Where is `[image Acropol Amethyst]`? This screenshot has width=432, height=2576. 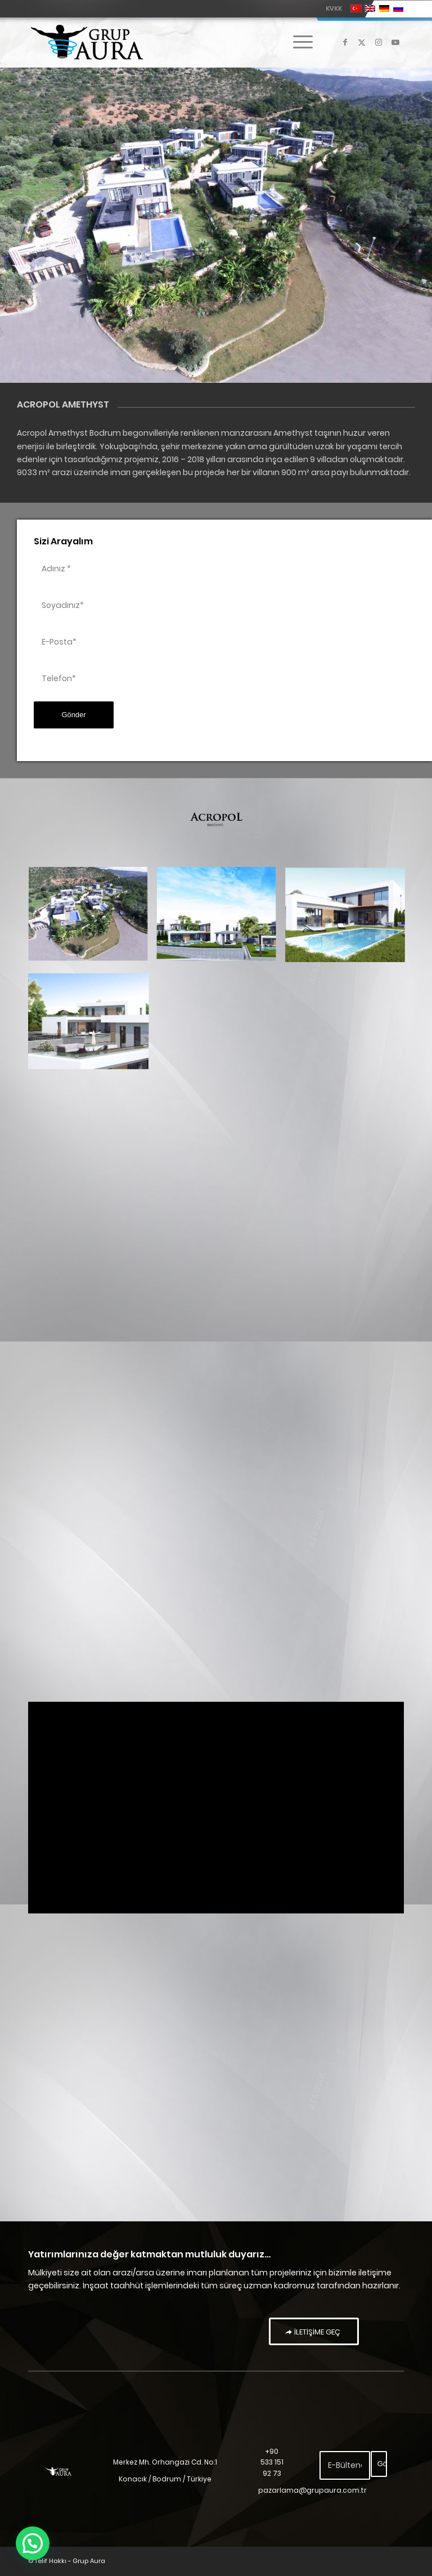
[image Acropol Amethyst] is located at coordinates (92, 919).